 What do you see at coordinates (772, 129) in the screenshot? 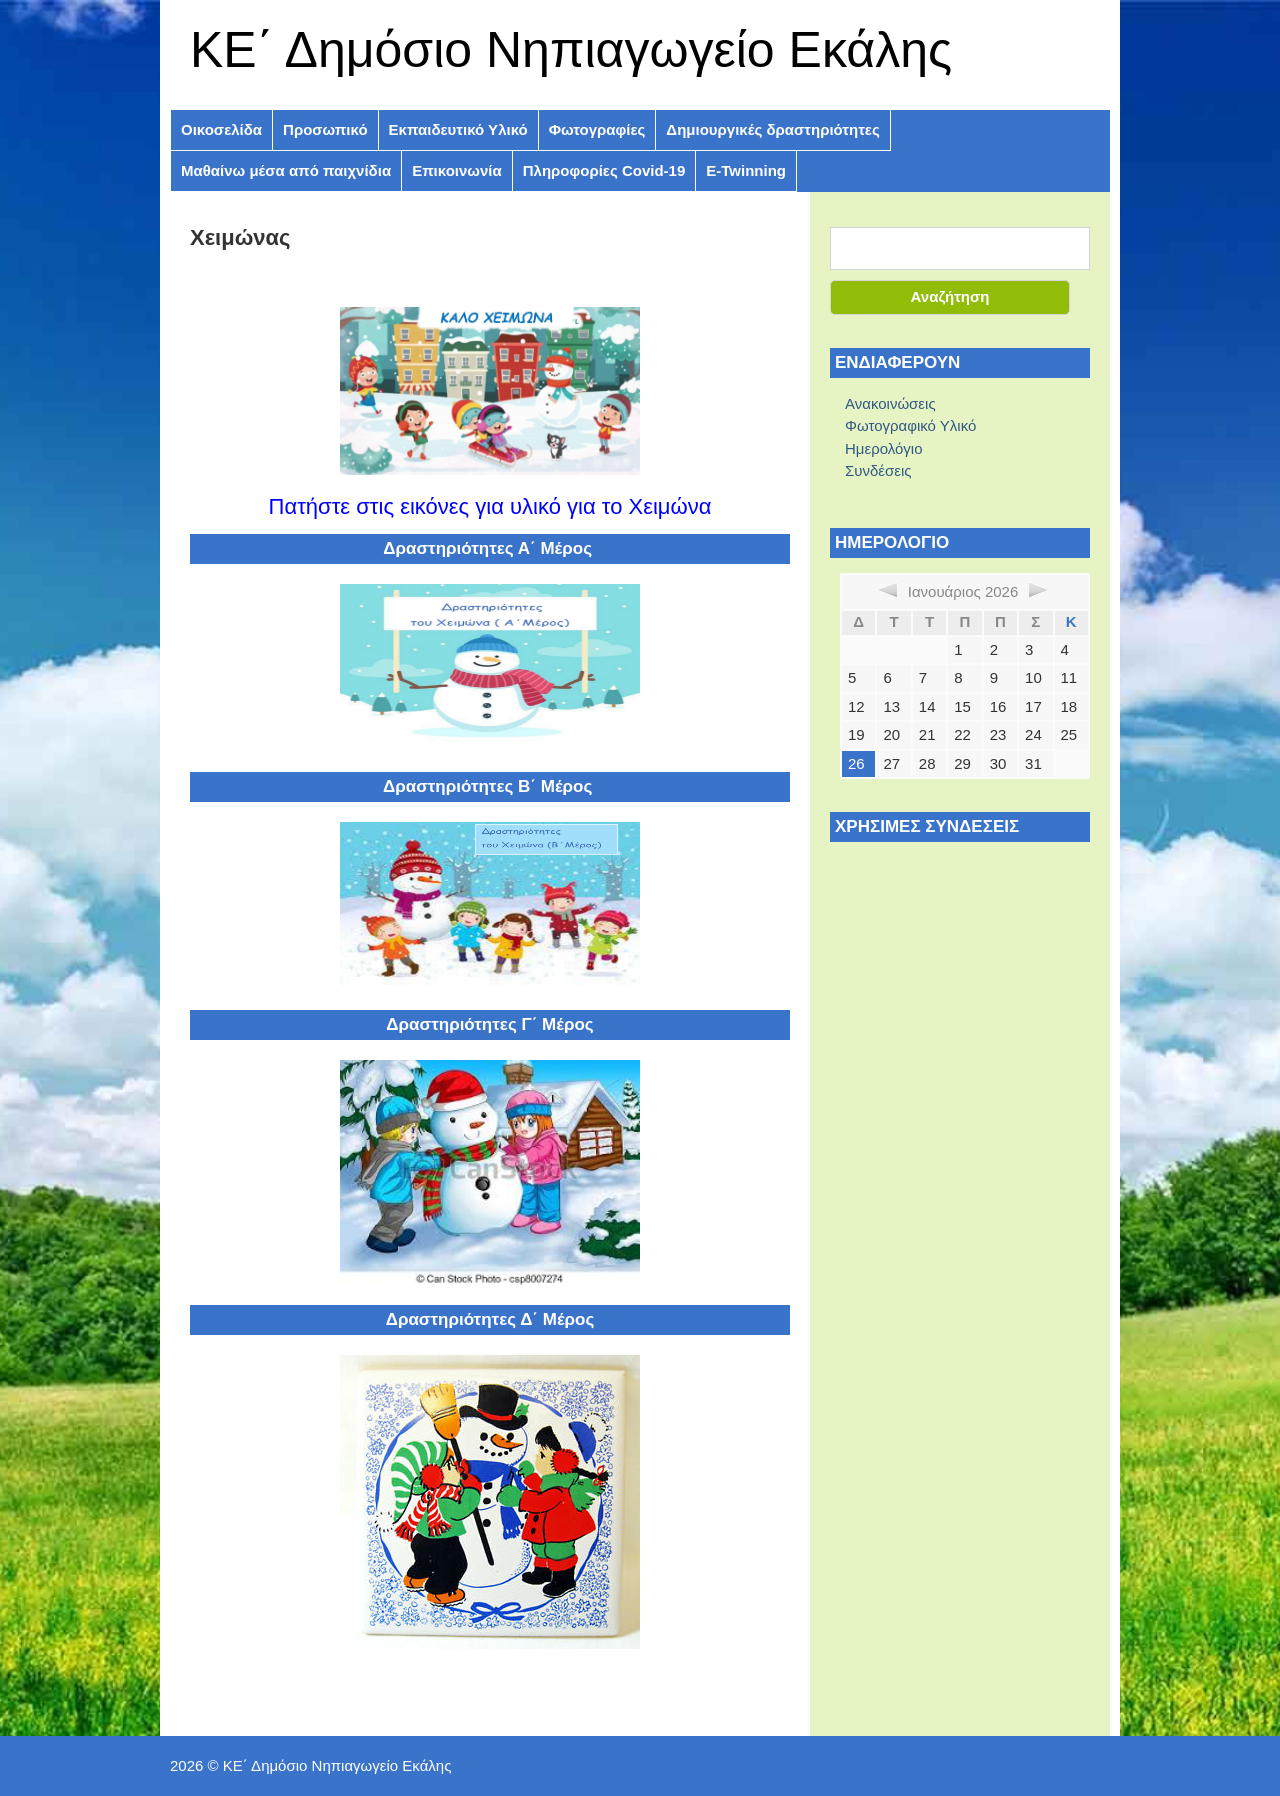
I see `Δημιουργικές δραστηριότητες` at bounding box center [772, 129].